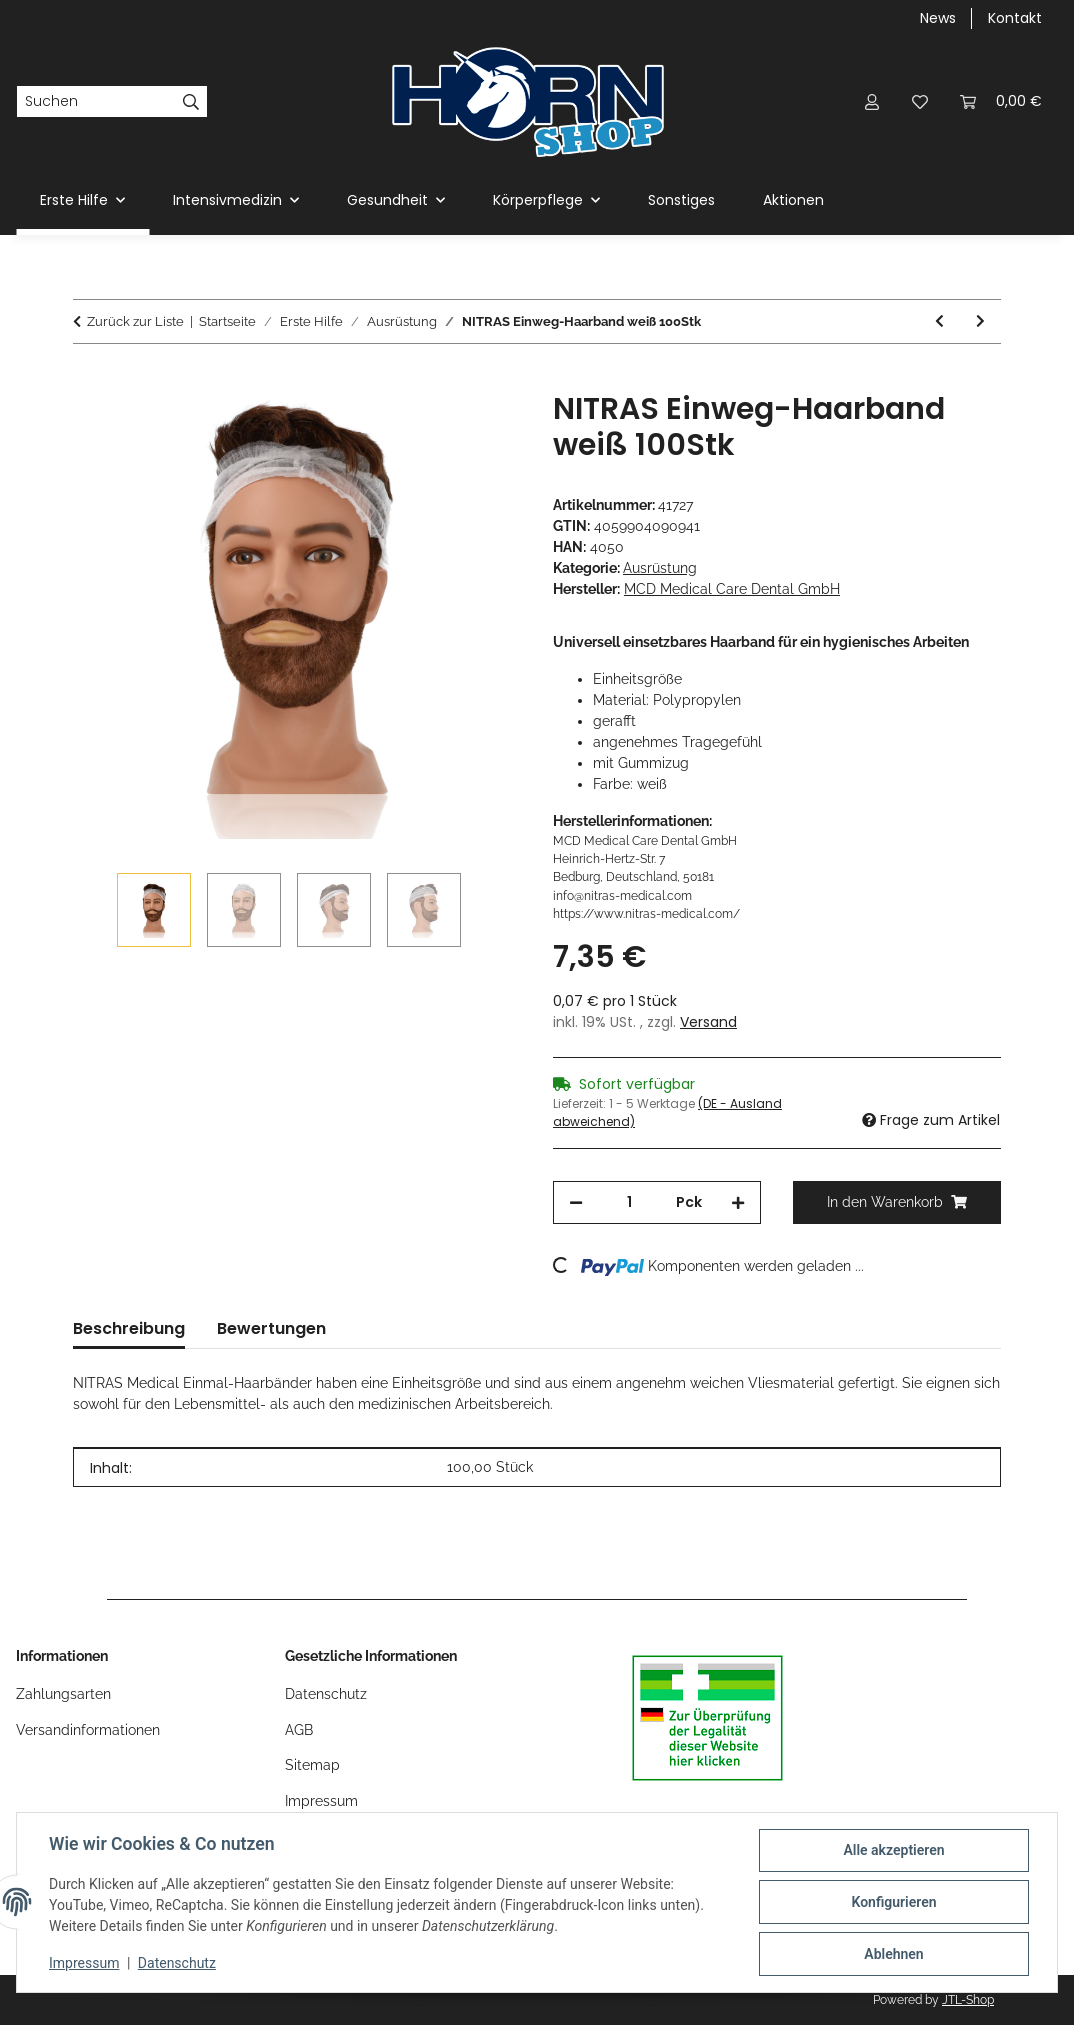 The width and height of the screenshot is (1074, 2025). Describe the element at coordinates (872, 101) in the screenshot. I see `[button]` at that location.